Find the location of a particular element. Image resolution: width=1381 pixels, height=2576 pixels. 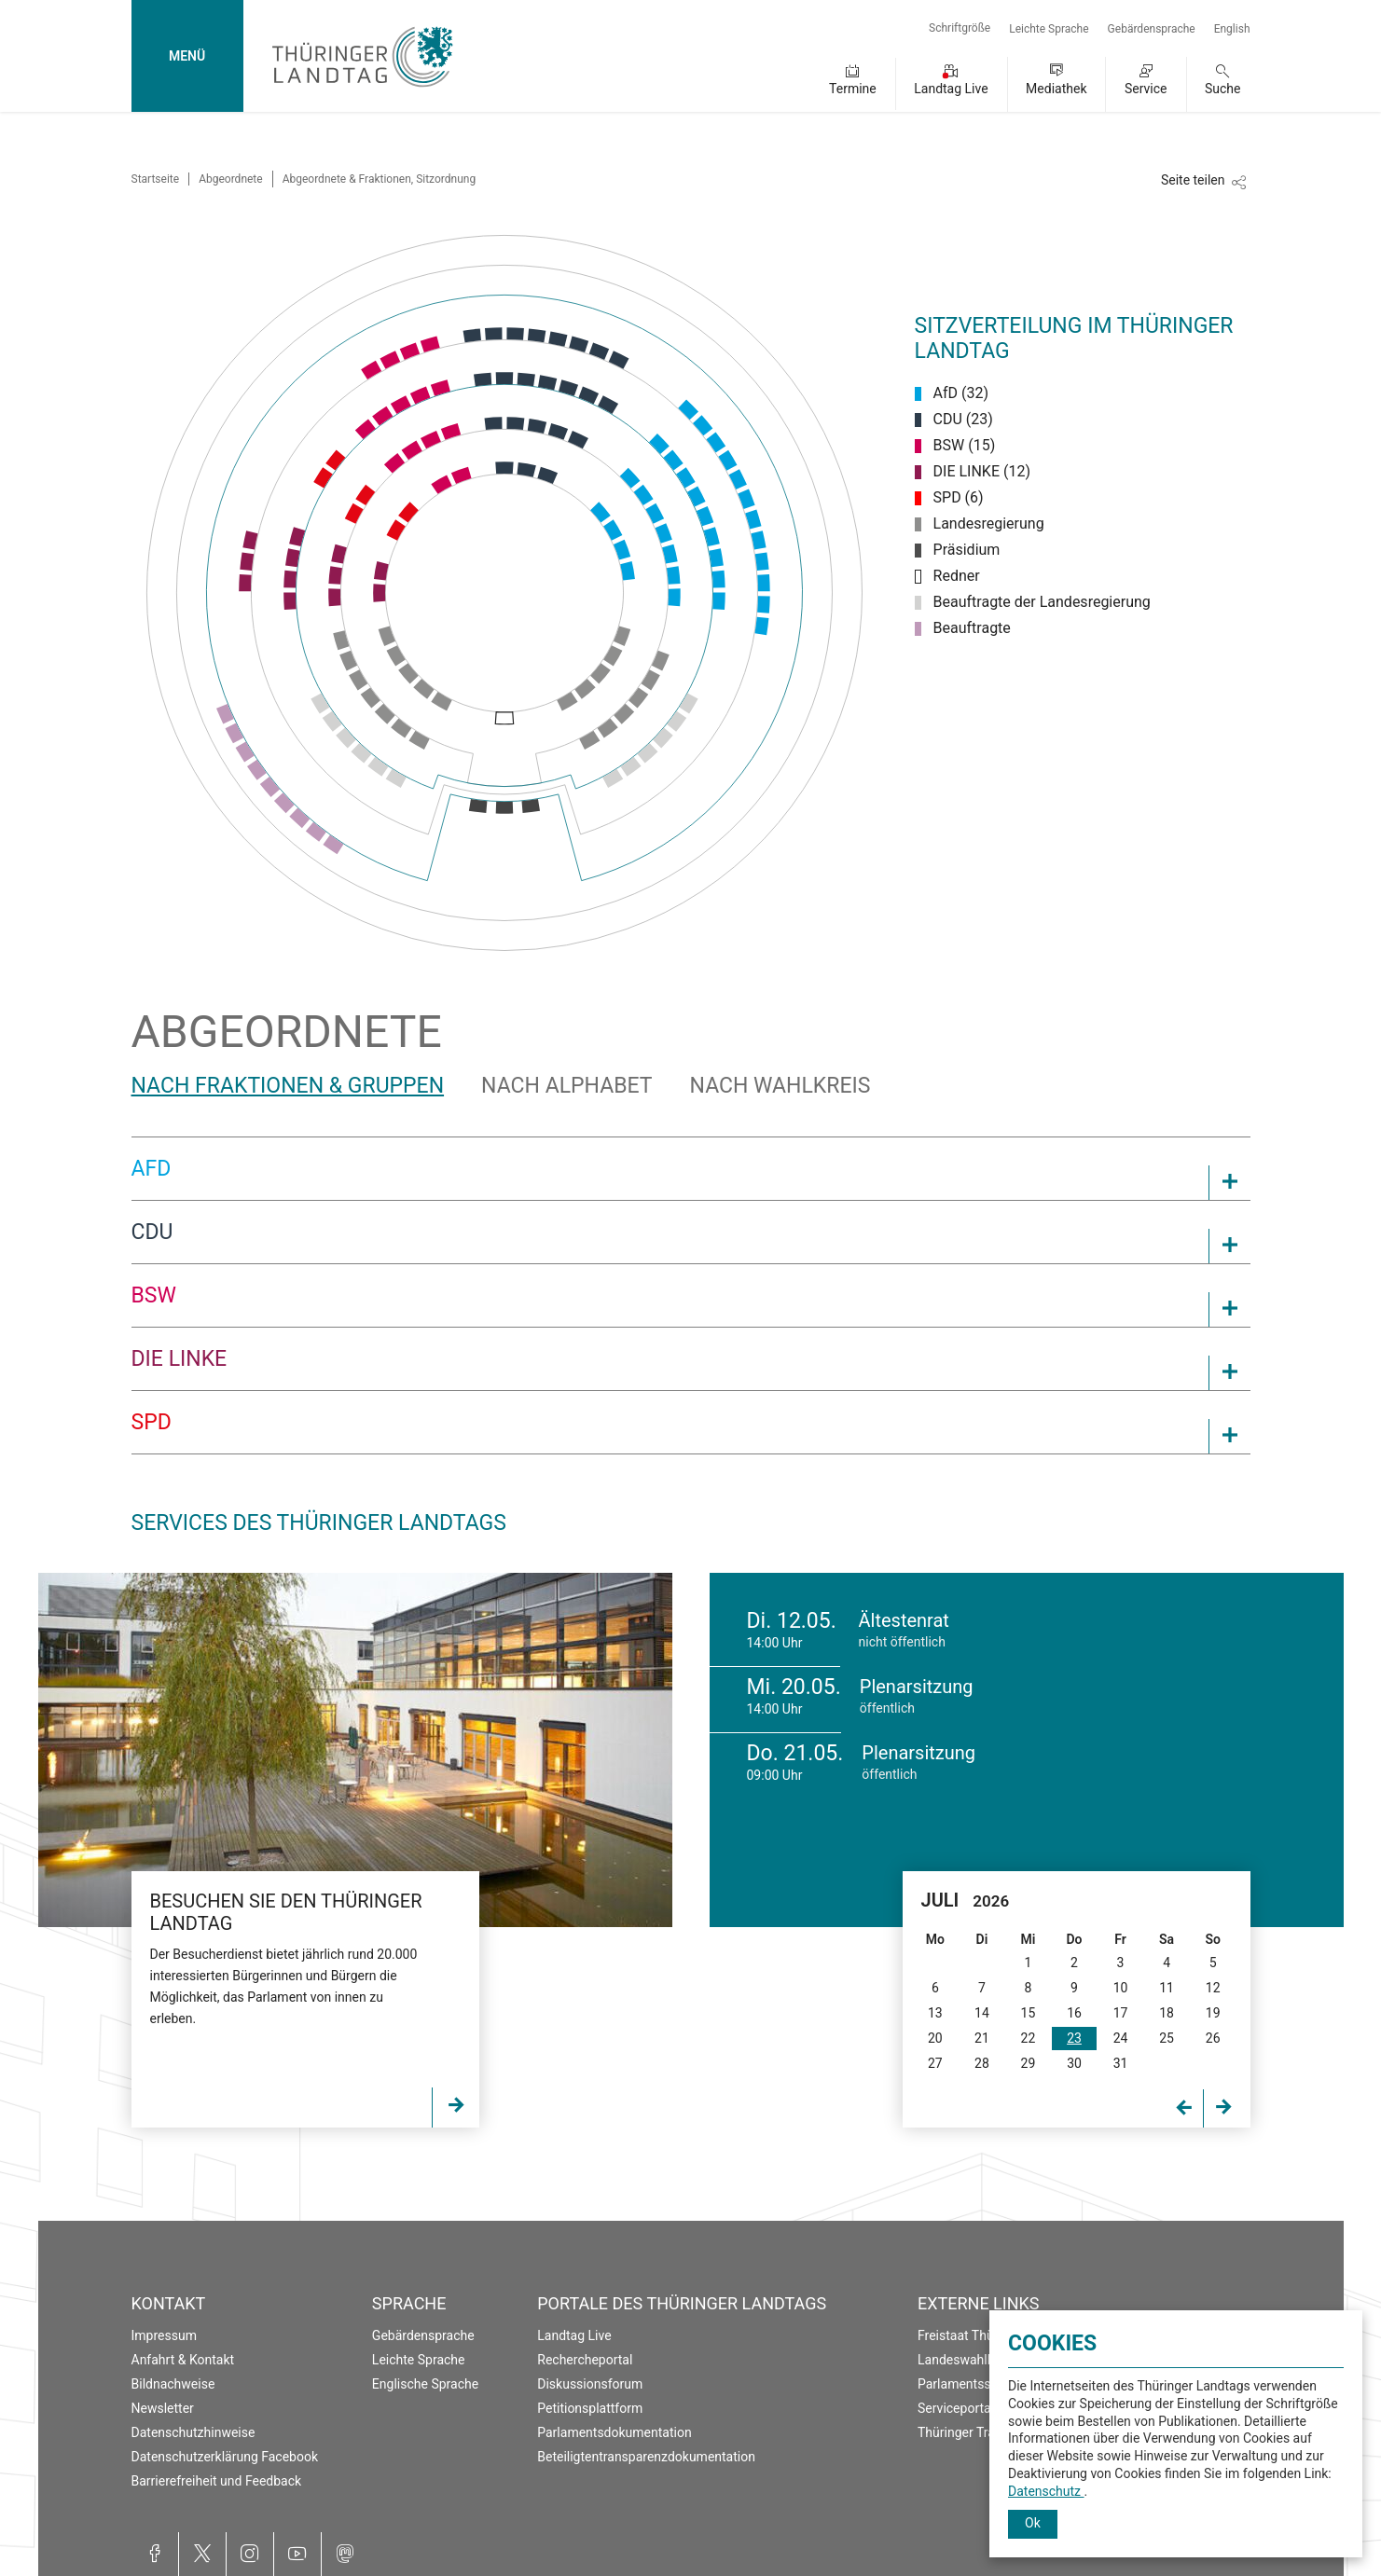

10 is located at coordinates (1120, 1987).